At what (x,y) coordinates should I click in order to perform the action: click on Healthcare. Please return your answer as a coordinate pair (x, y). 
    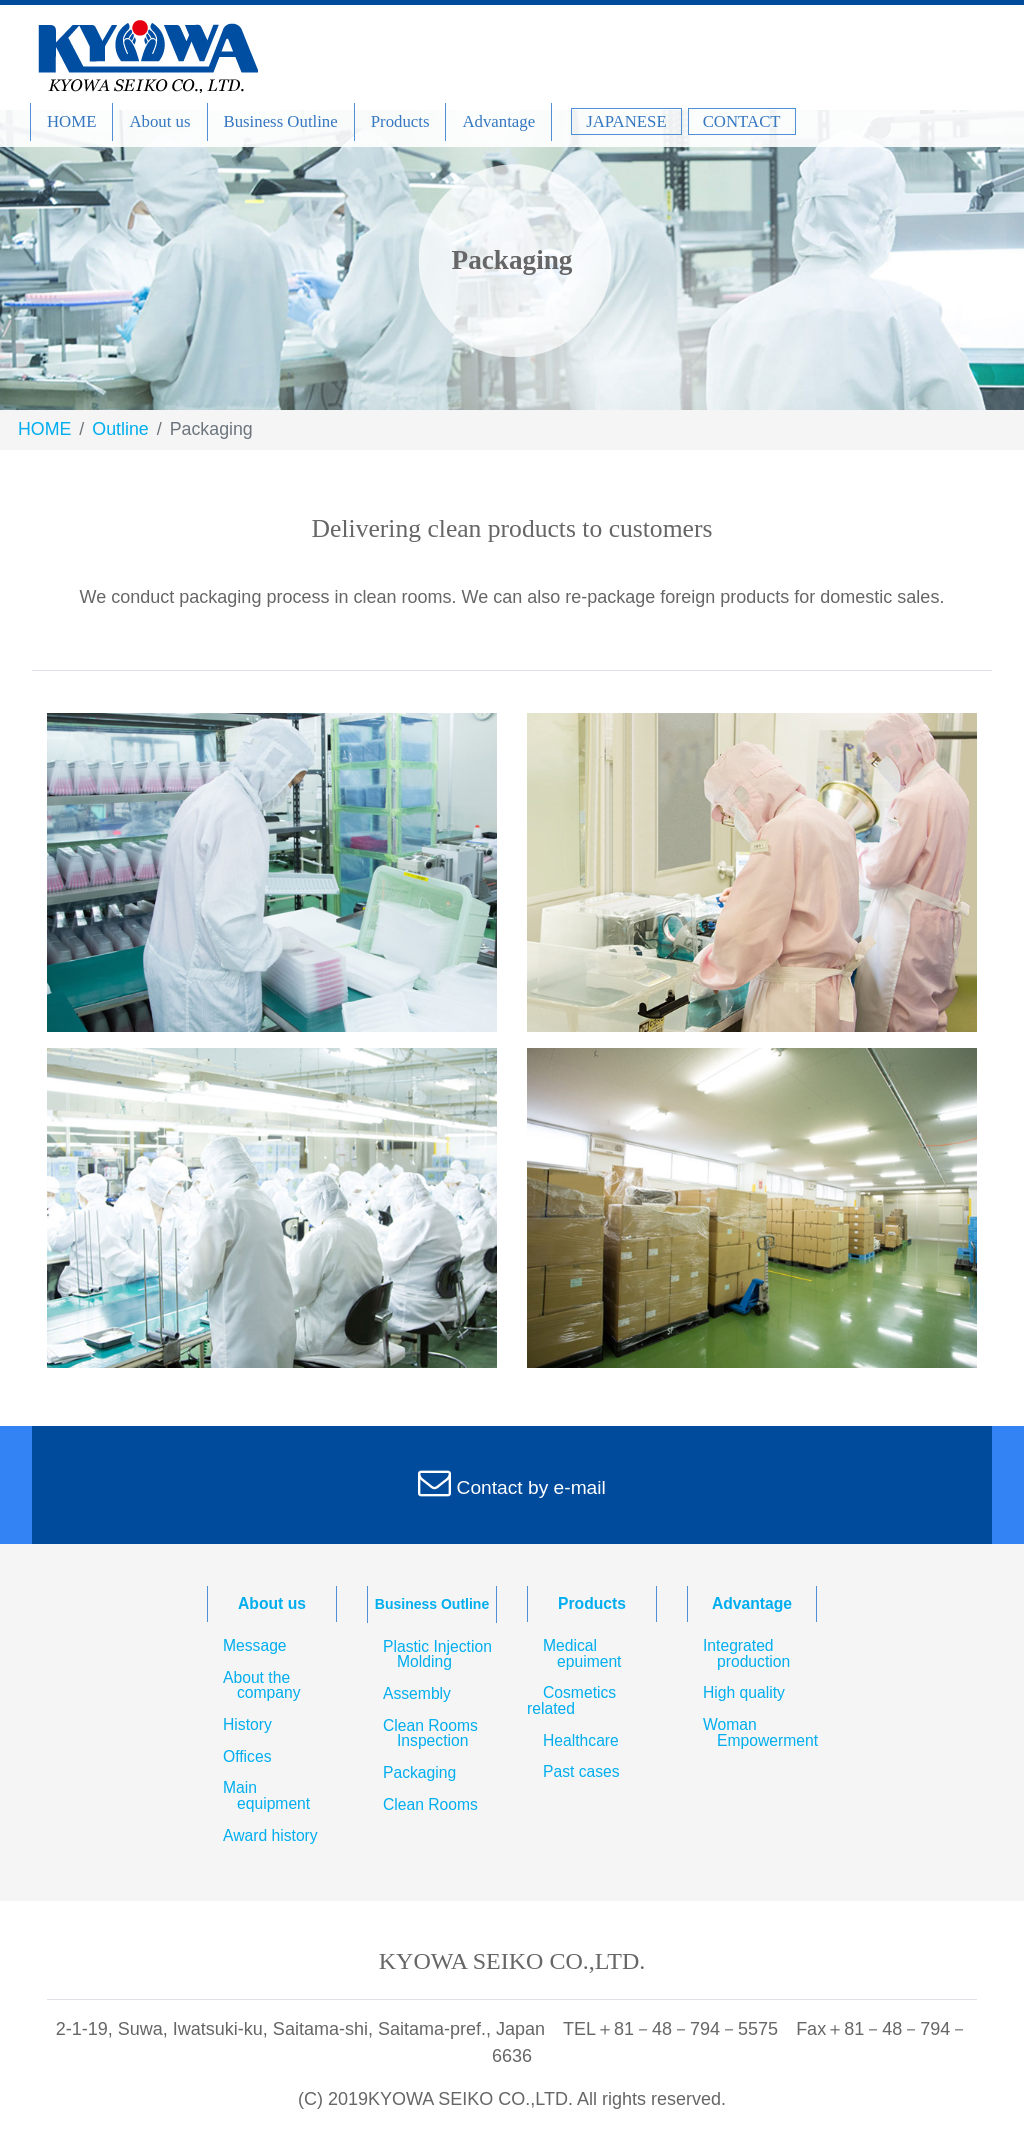
    Looking at the image, I should click on (581, 1741).